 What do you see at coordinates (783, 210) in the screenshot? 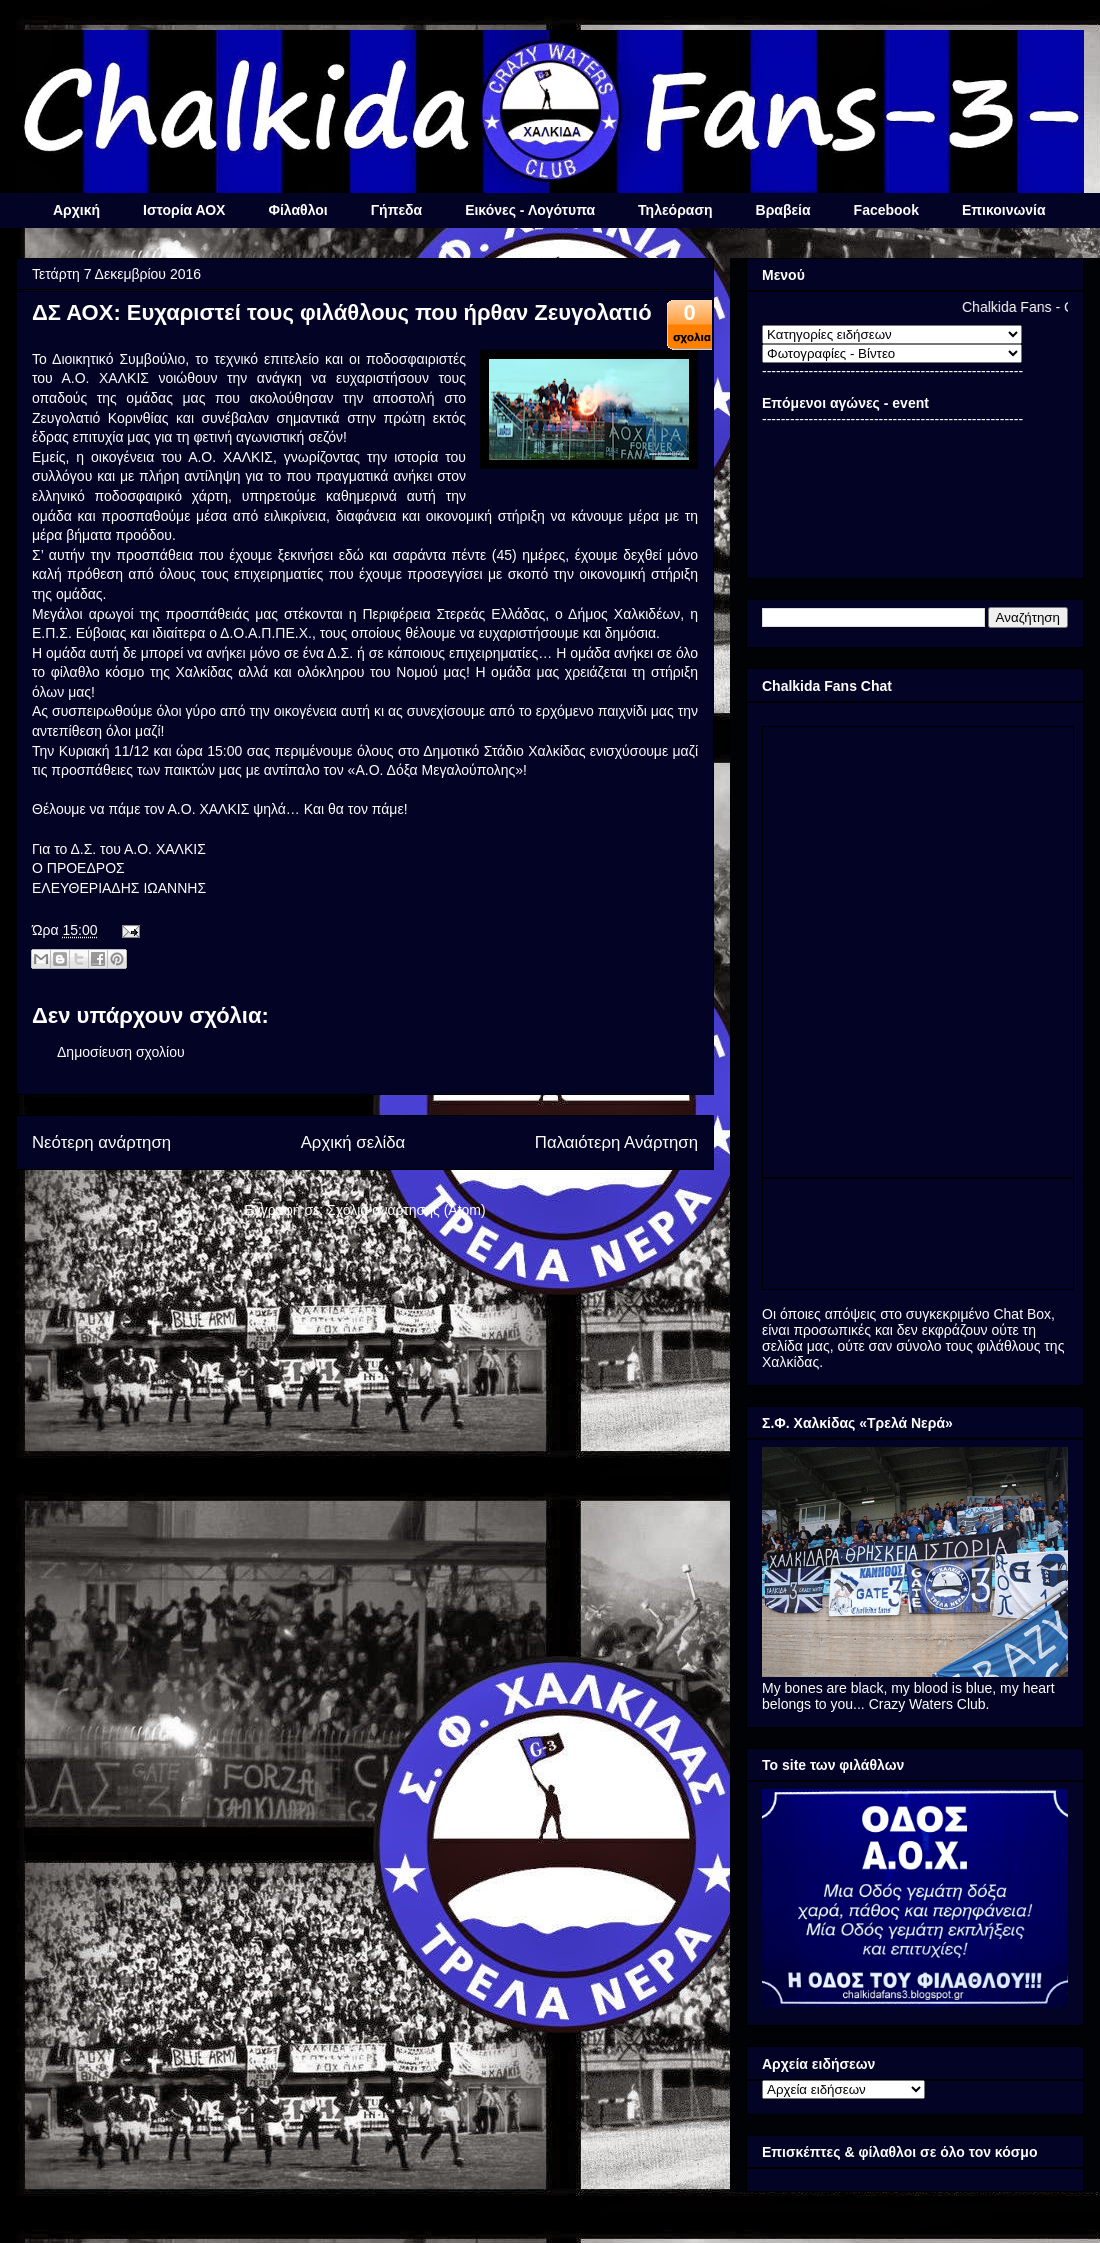
I see `Βραβεία` at bounding box center [783, 210].